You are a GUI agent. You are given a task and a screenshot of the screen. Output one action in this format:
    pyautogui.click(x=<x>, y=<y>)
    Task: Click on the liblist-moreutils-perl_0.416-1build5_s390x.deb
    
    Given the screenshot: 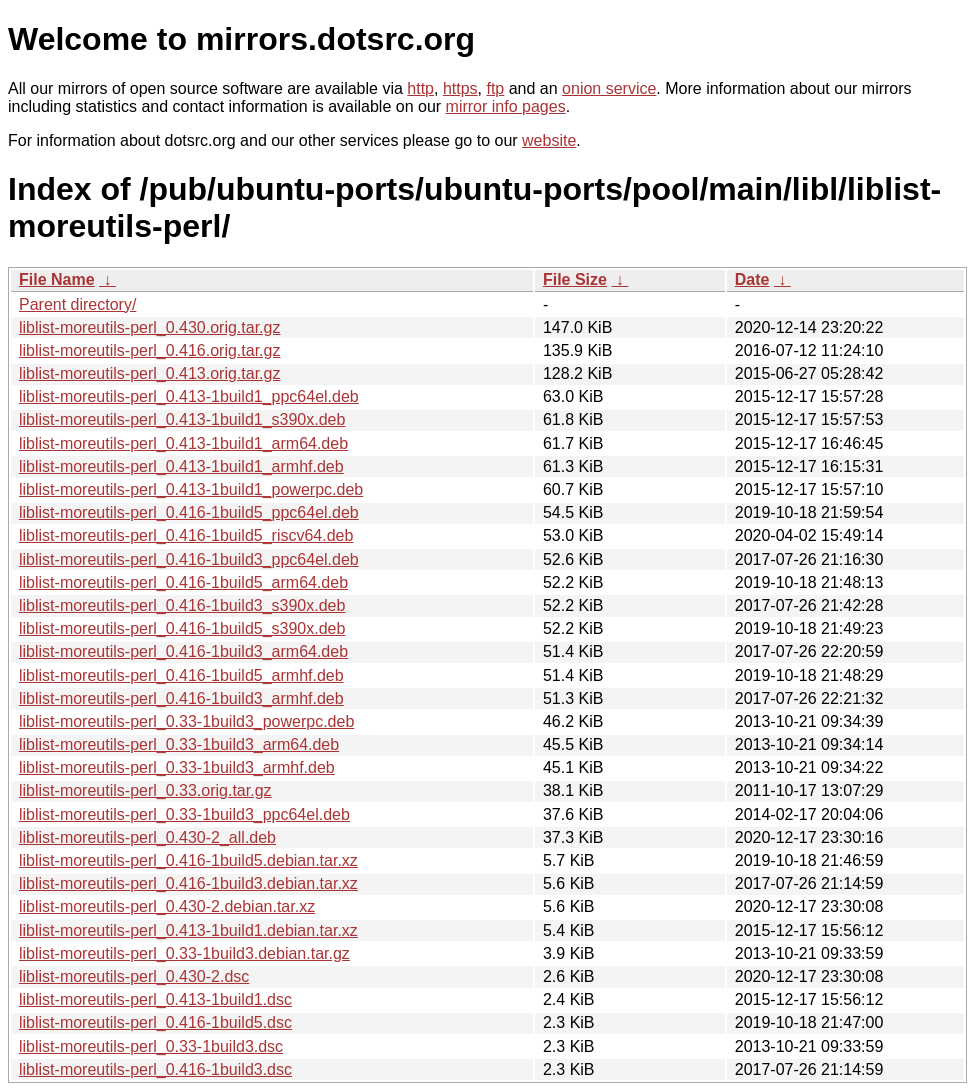 What is the action you would take?
    pyautogui.click(x=182, y=628)
    